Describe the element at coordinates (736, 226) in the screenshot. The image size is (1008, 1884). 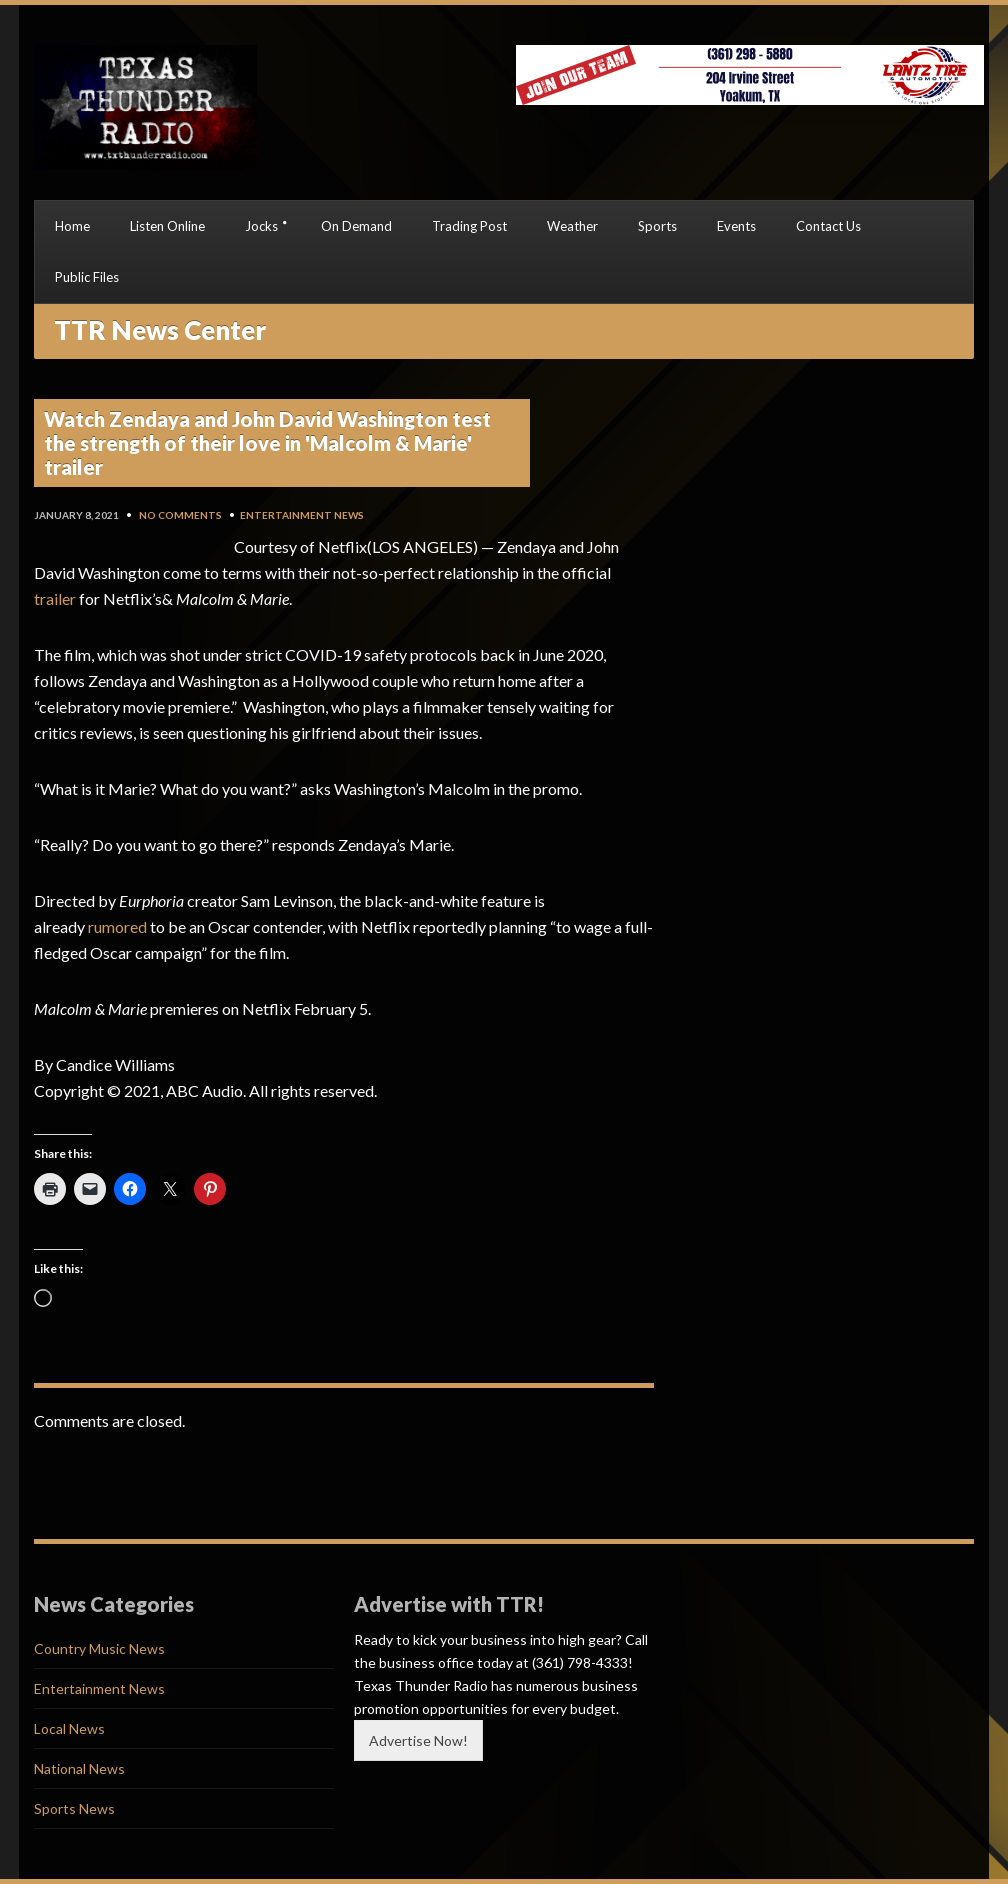
I see `Events` at that location.